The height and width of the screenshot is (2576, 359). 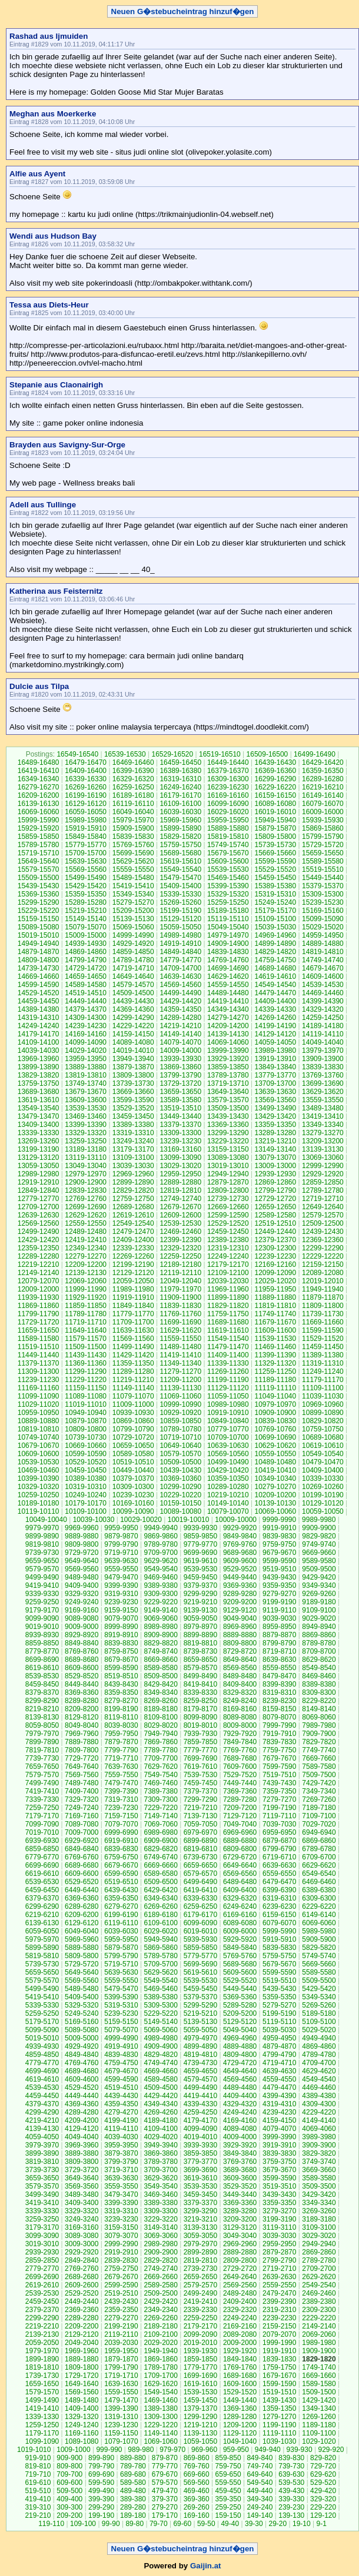 I want to click on 4289-4280, so click(x=81, y=2112).